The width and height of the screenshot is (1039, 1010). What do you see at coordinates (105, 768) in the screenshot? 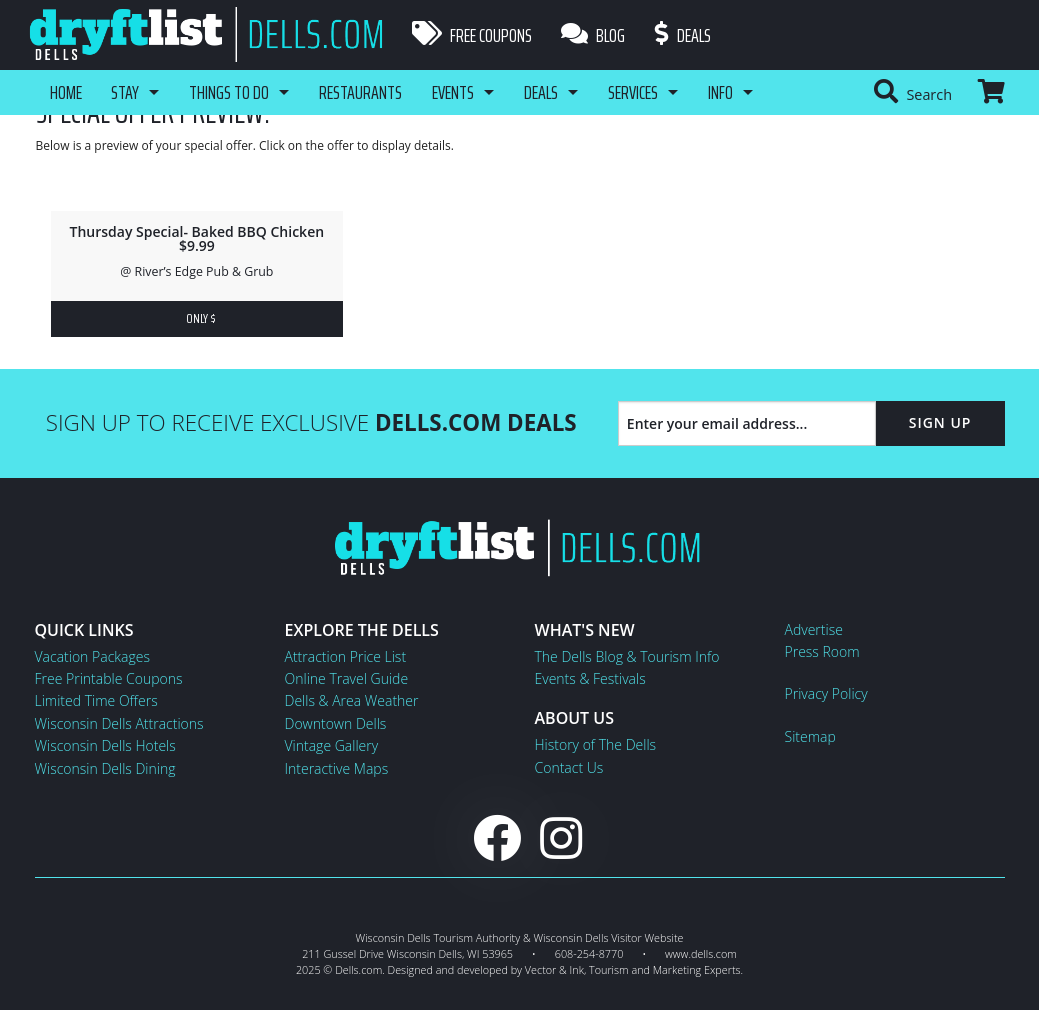
I see `Wisconsin Dells Dining` at bounding box center [105, 768].